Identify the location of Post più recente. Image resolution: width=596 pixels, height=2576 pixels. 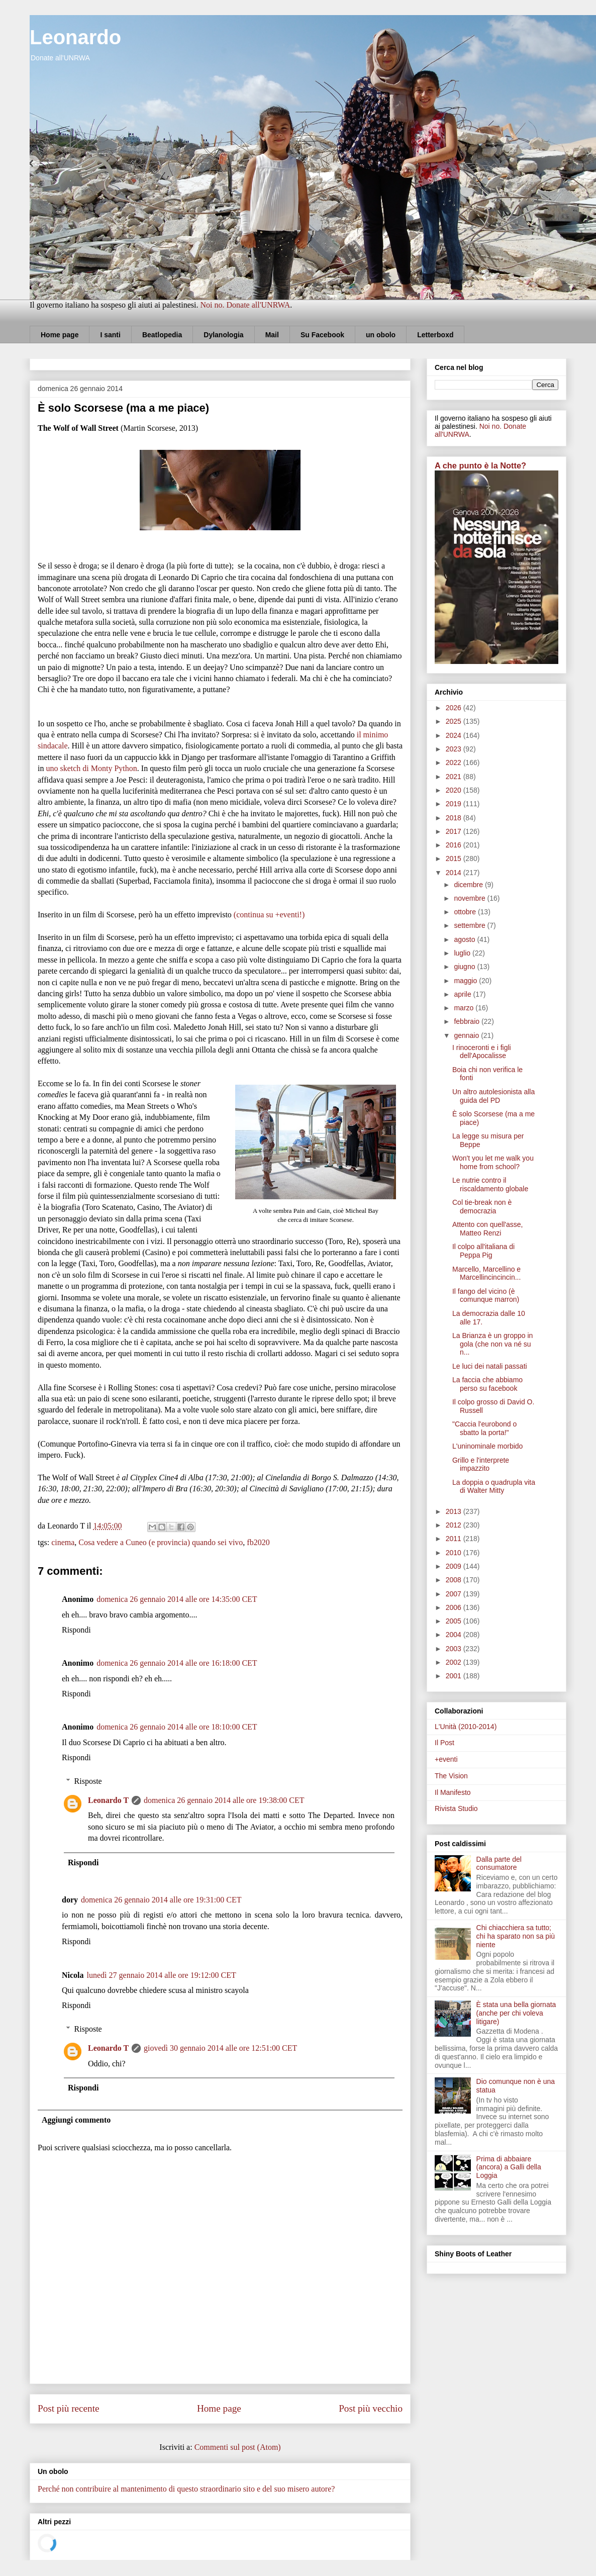
(69, 2408).